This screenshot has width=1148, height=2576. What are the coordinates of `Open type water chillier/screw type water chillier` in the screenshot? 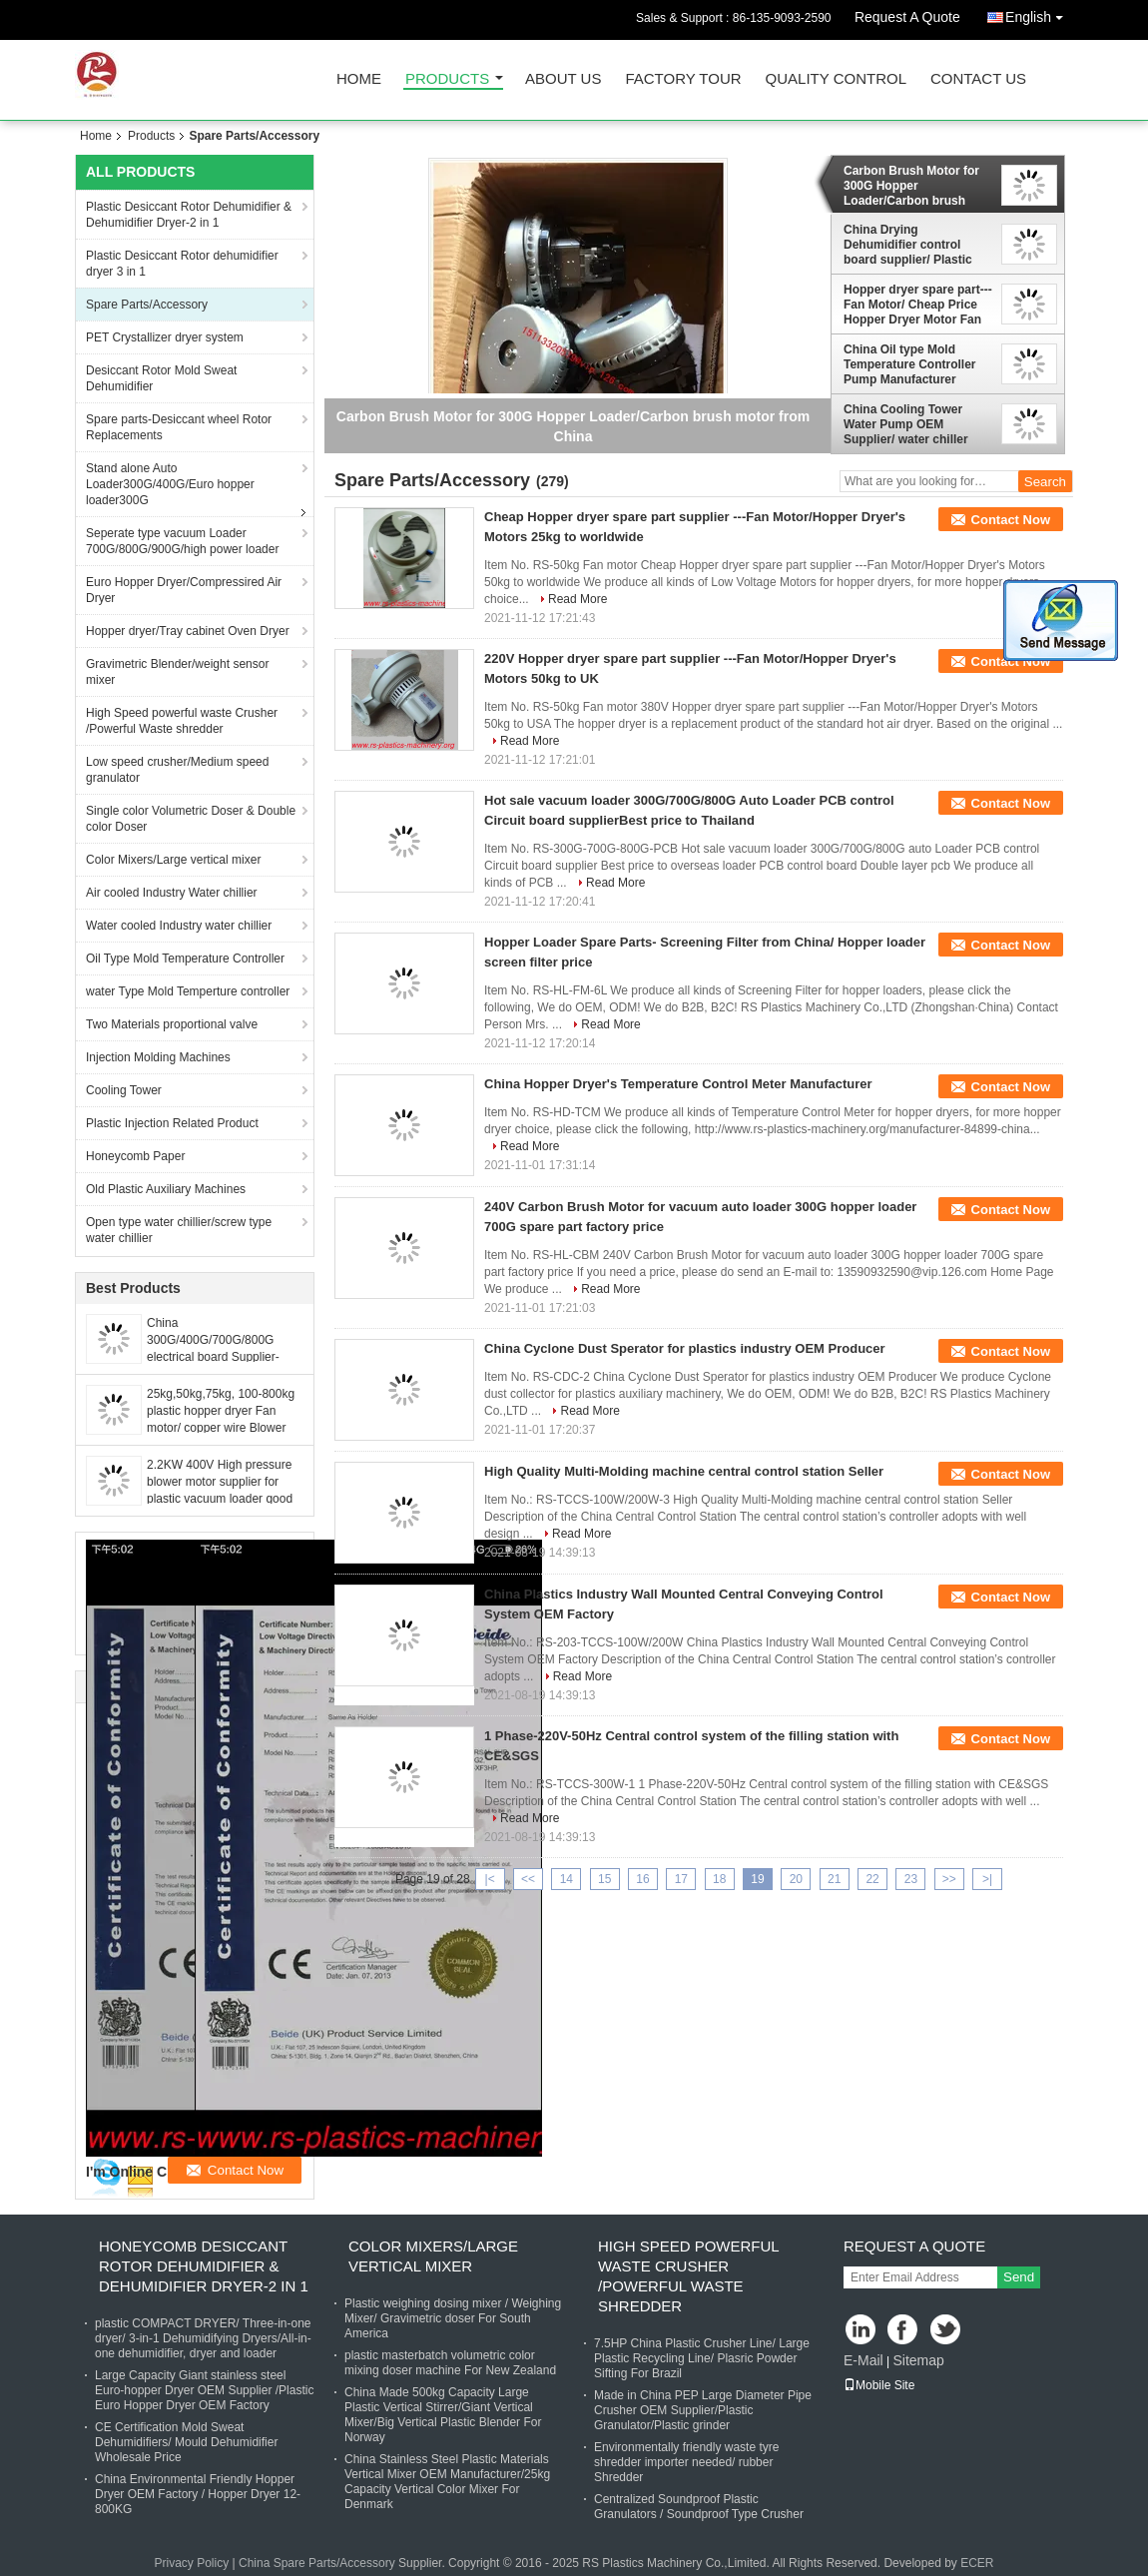 It's located at (179, 1230).